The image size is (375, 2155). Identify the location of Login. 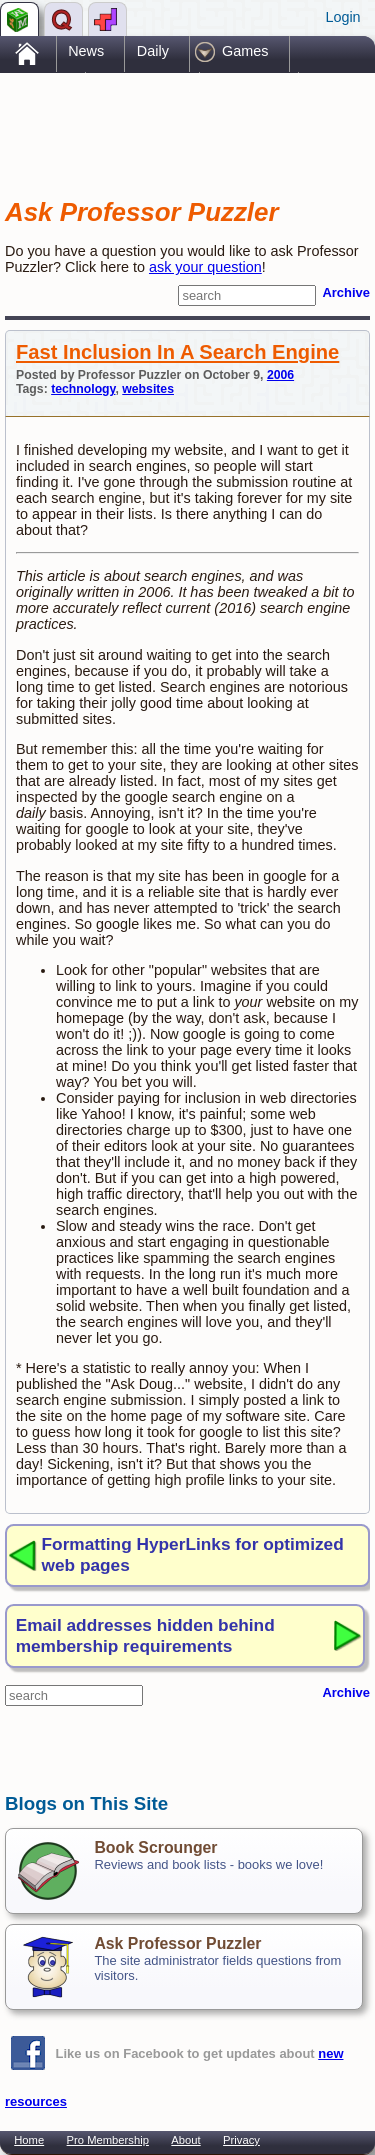
(342, 17).